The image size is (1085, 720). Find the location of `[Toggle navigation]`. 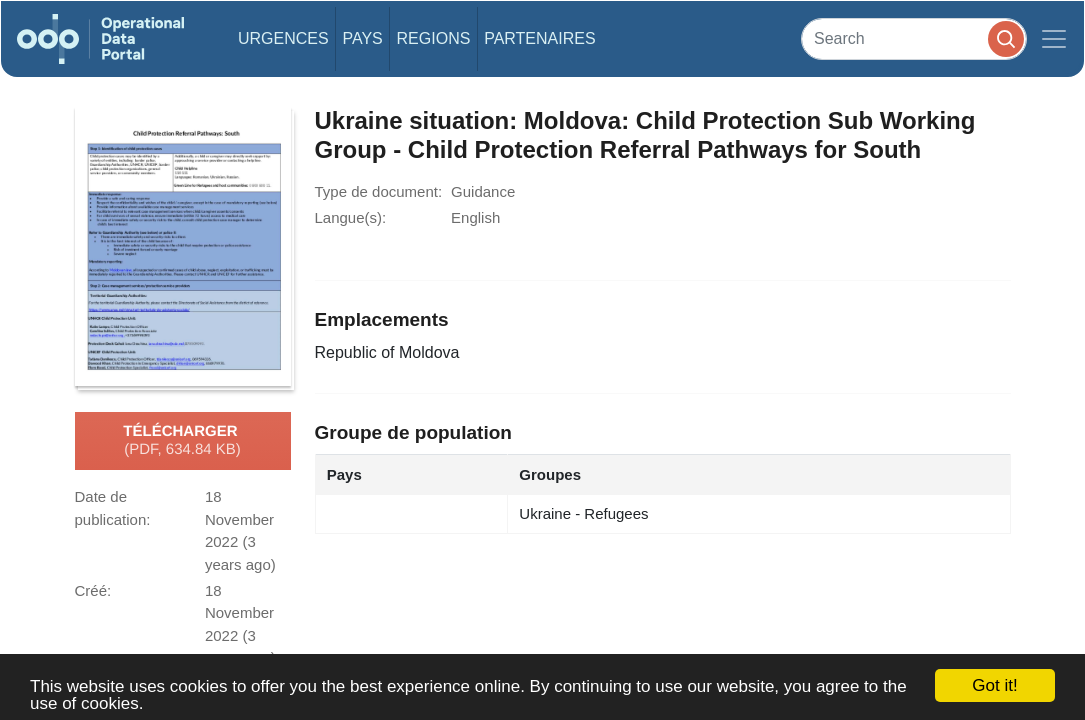

[Toggle navigation] is located at coordinates (1054, 39).